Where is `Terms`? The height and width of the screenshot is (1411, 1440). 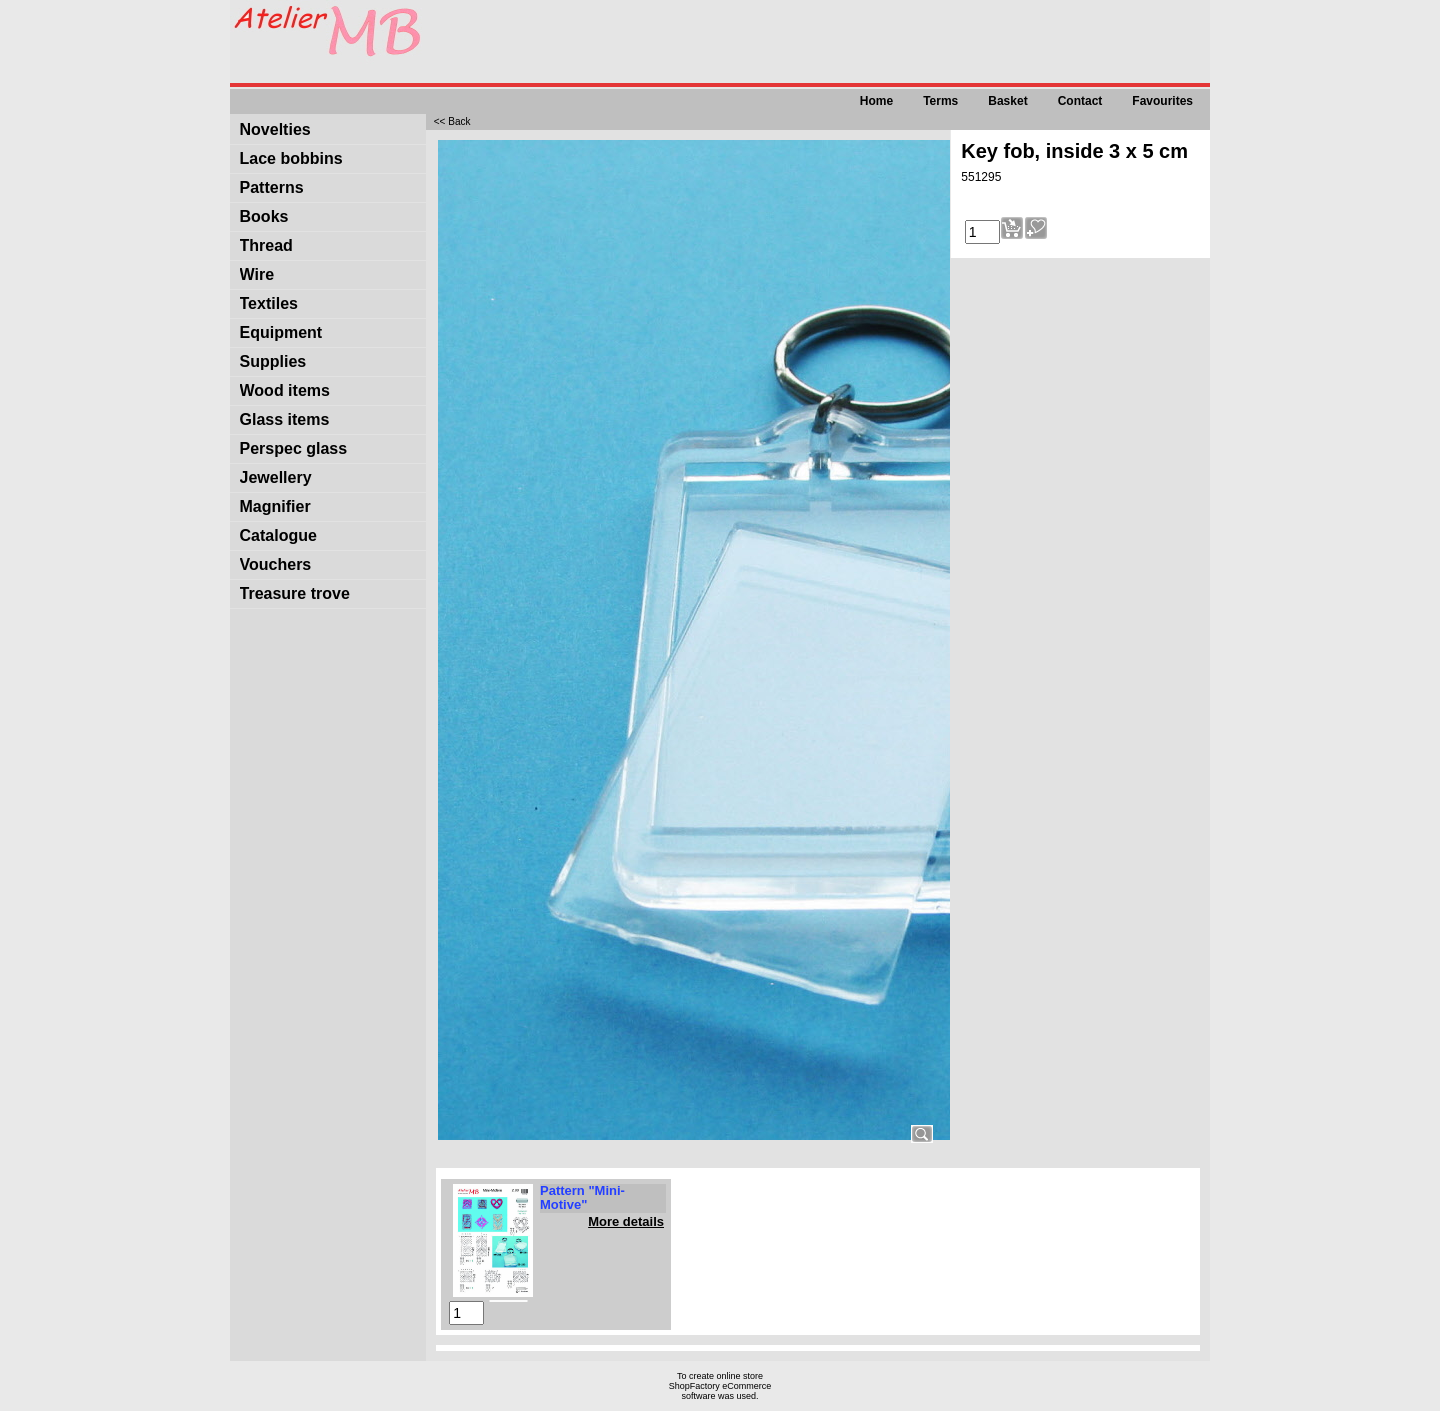 Terms is located at coordinates (940, 101).